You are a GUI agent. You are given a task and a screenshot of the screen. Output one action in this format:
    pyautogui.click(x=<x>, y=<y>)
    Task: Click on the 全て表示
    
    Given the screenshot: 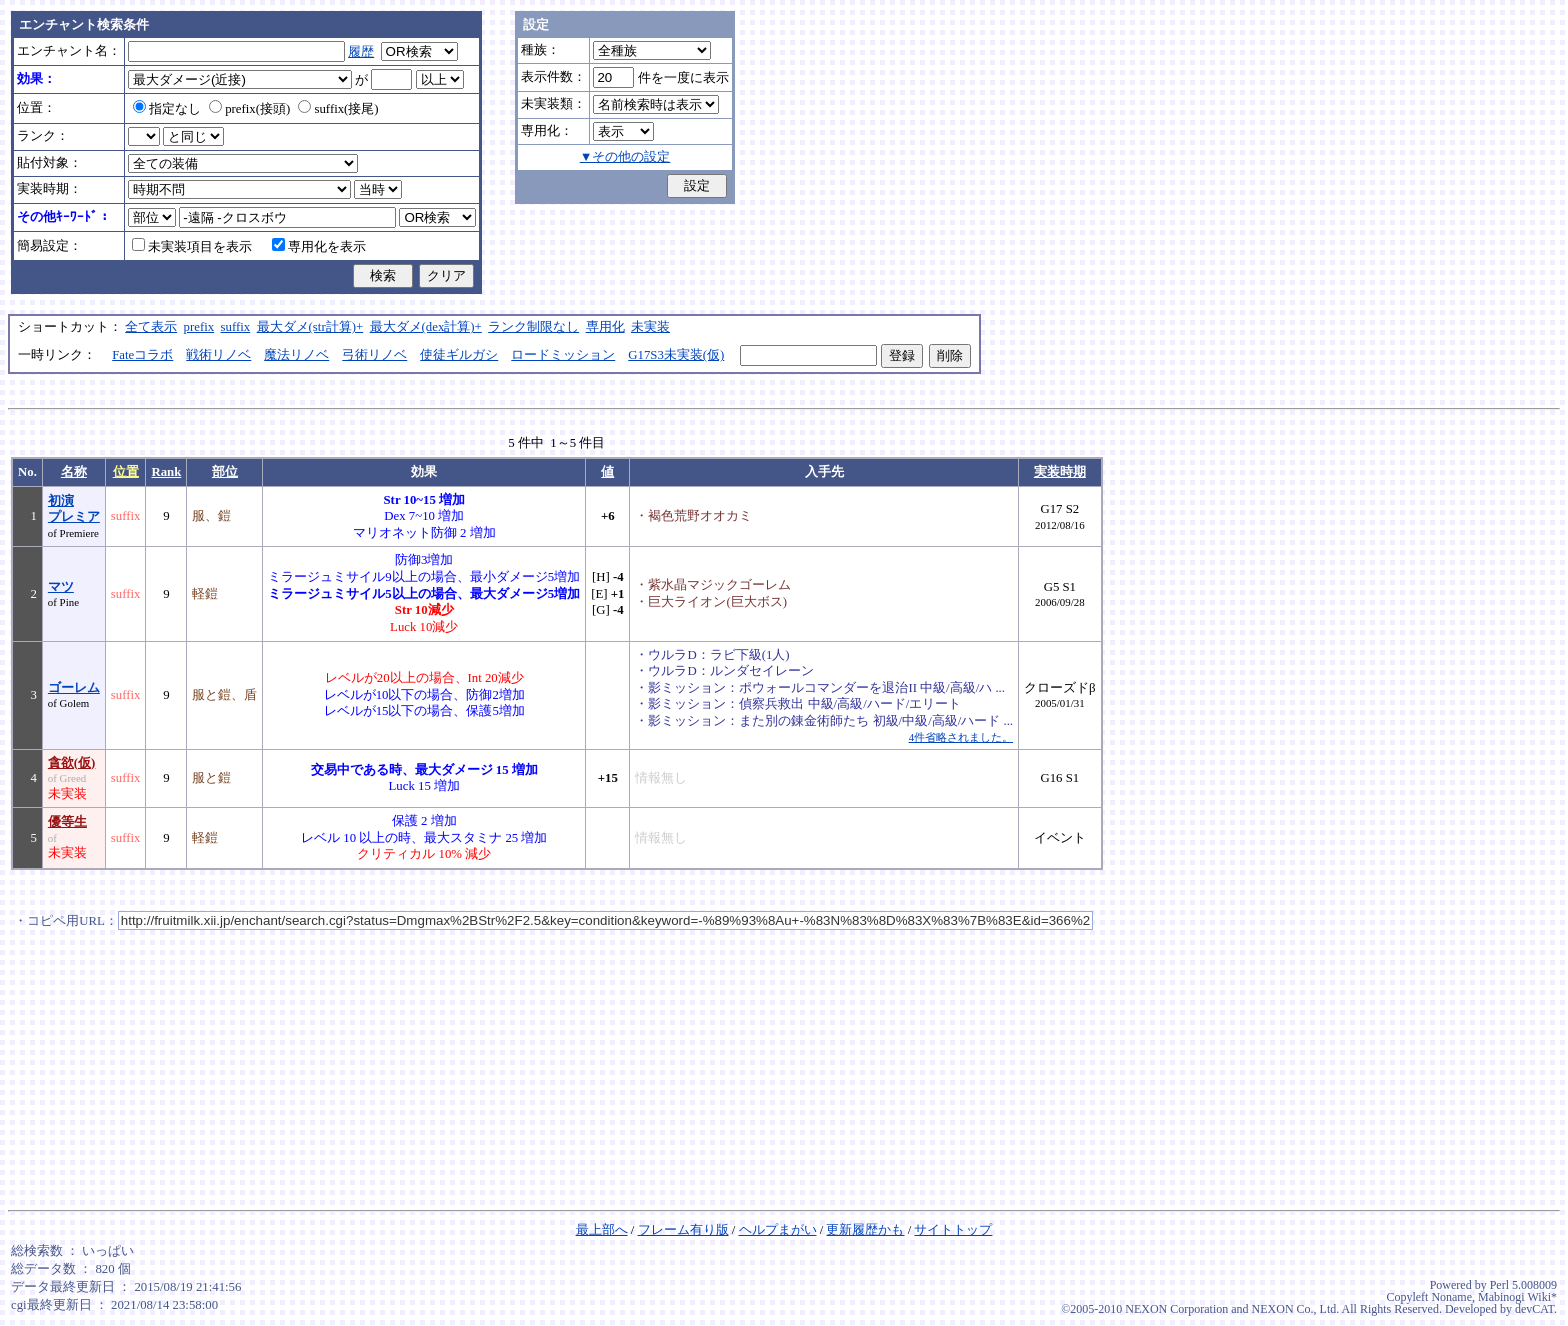 What is the action you would take?
    pyautogui.click(x=151, y=327)
    